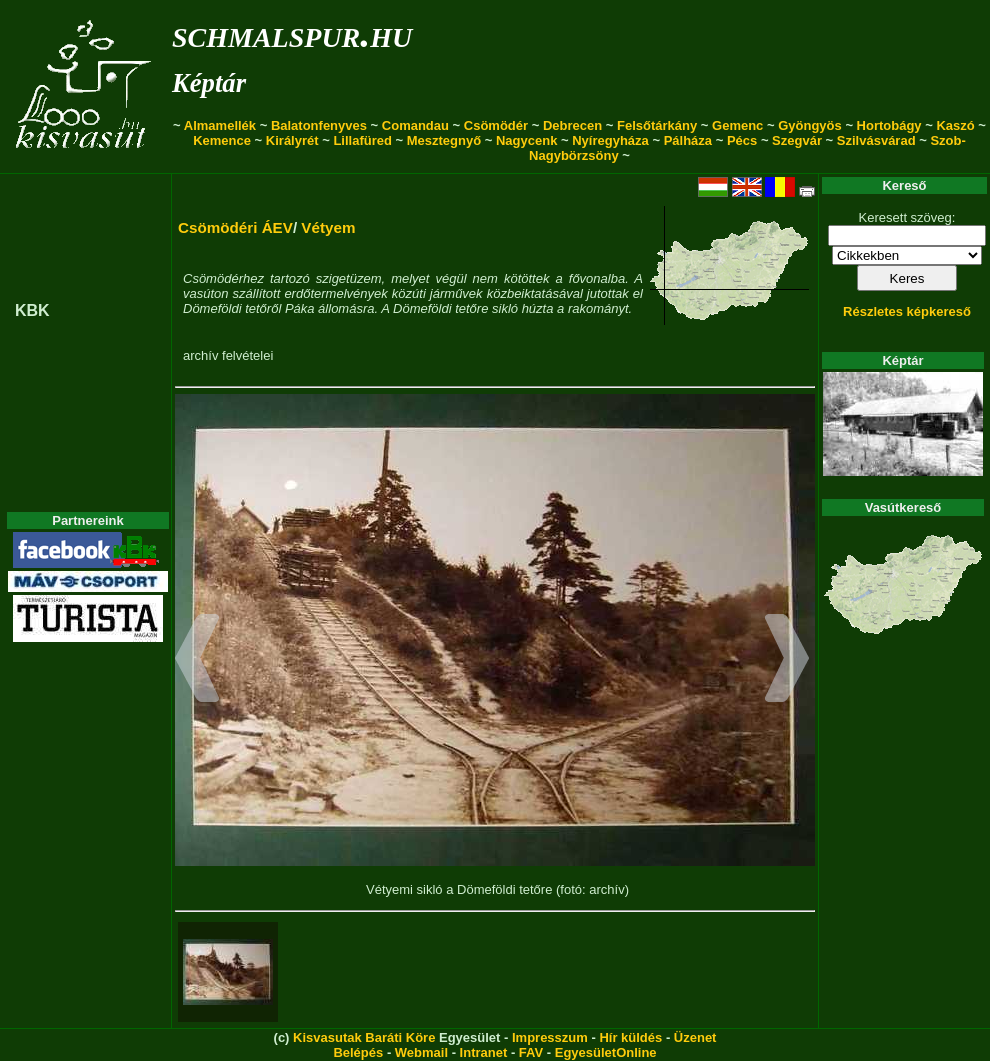  What do you see at coordinates (415, 125) in the screenshot?
I see `Comandau` at bounding box center [415, 125].